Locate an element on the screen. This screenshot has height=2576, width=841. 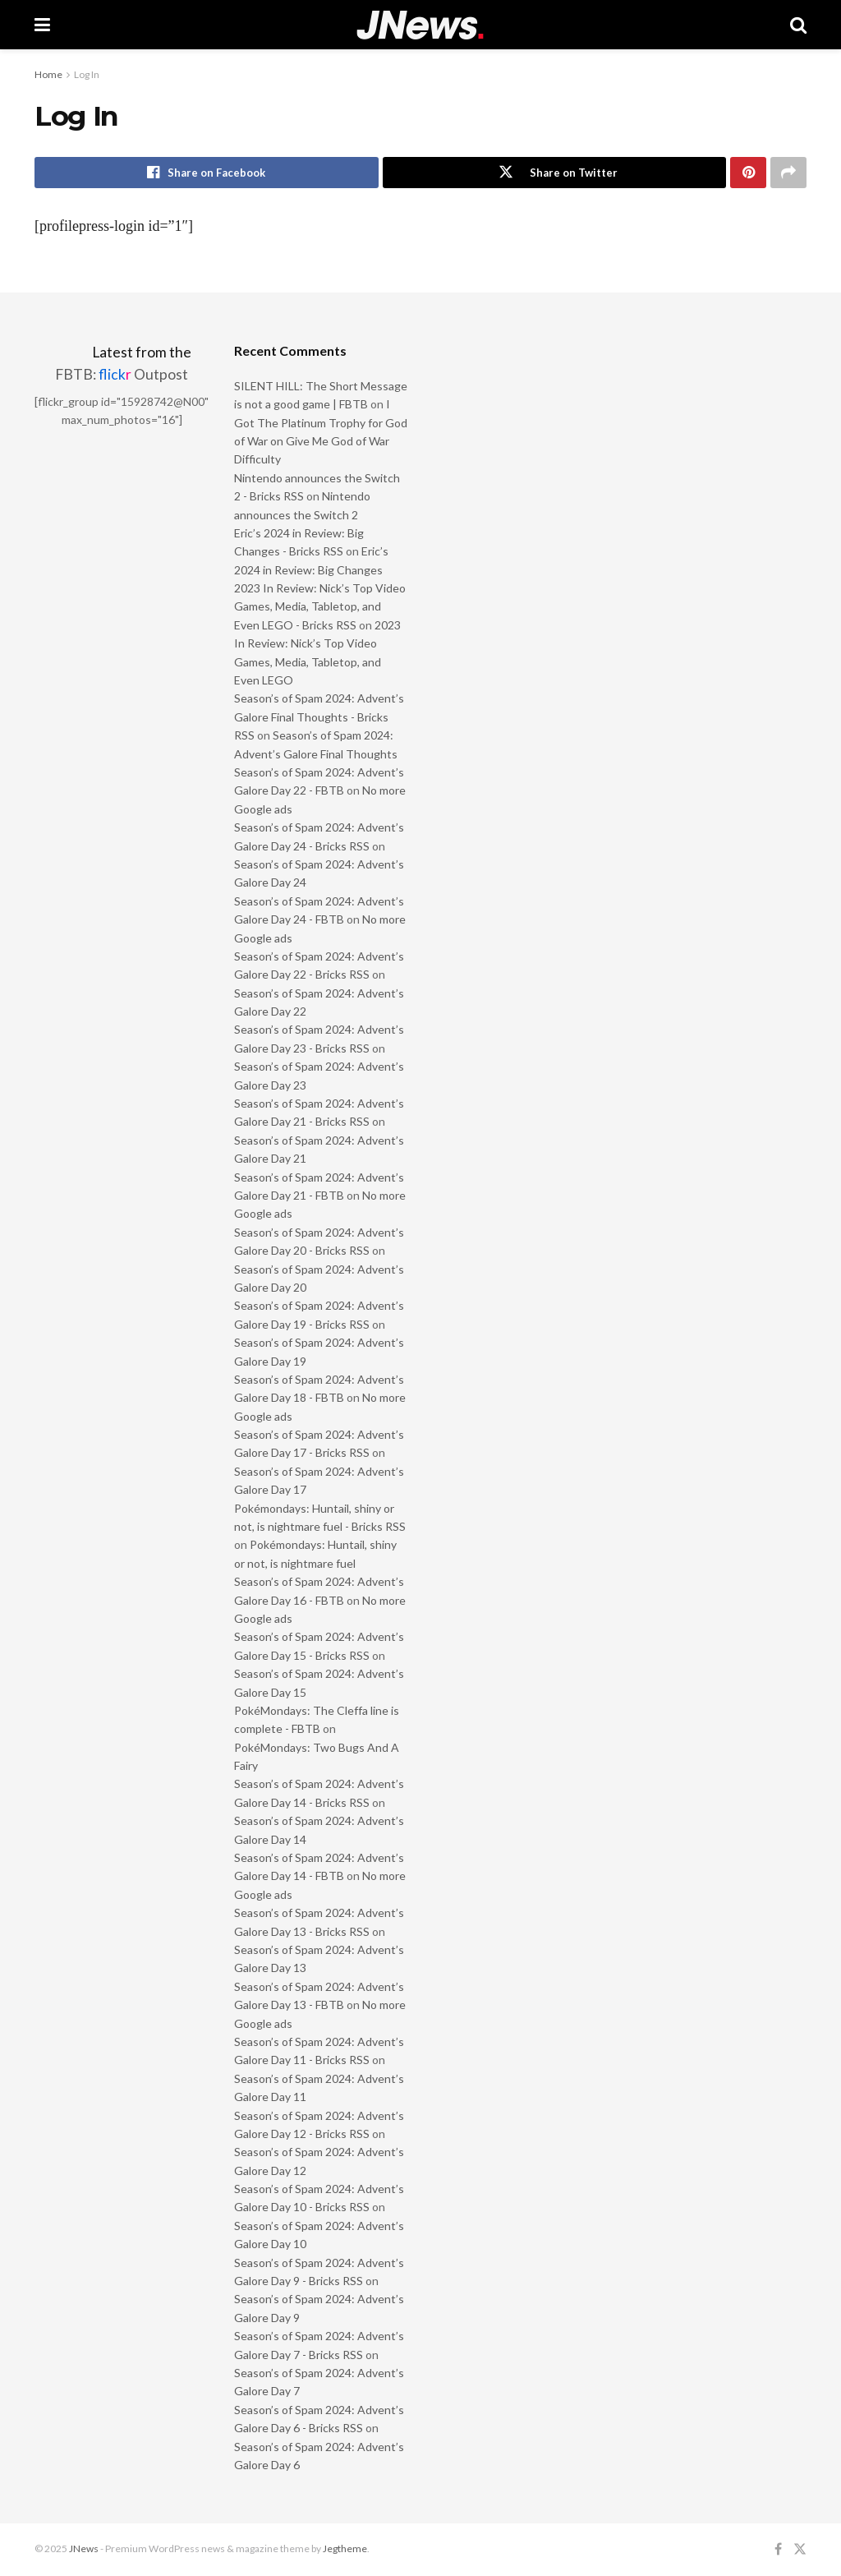
[Share on Pinterest] is located at coordinates (748, 172).